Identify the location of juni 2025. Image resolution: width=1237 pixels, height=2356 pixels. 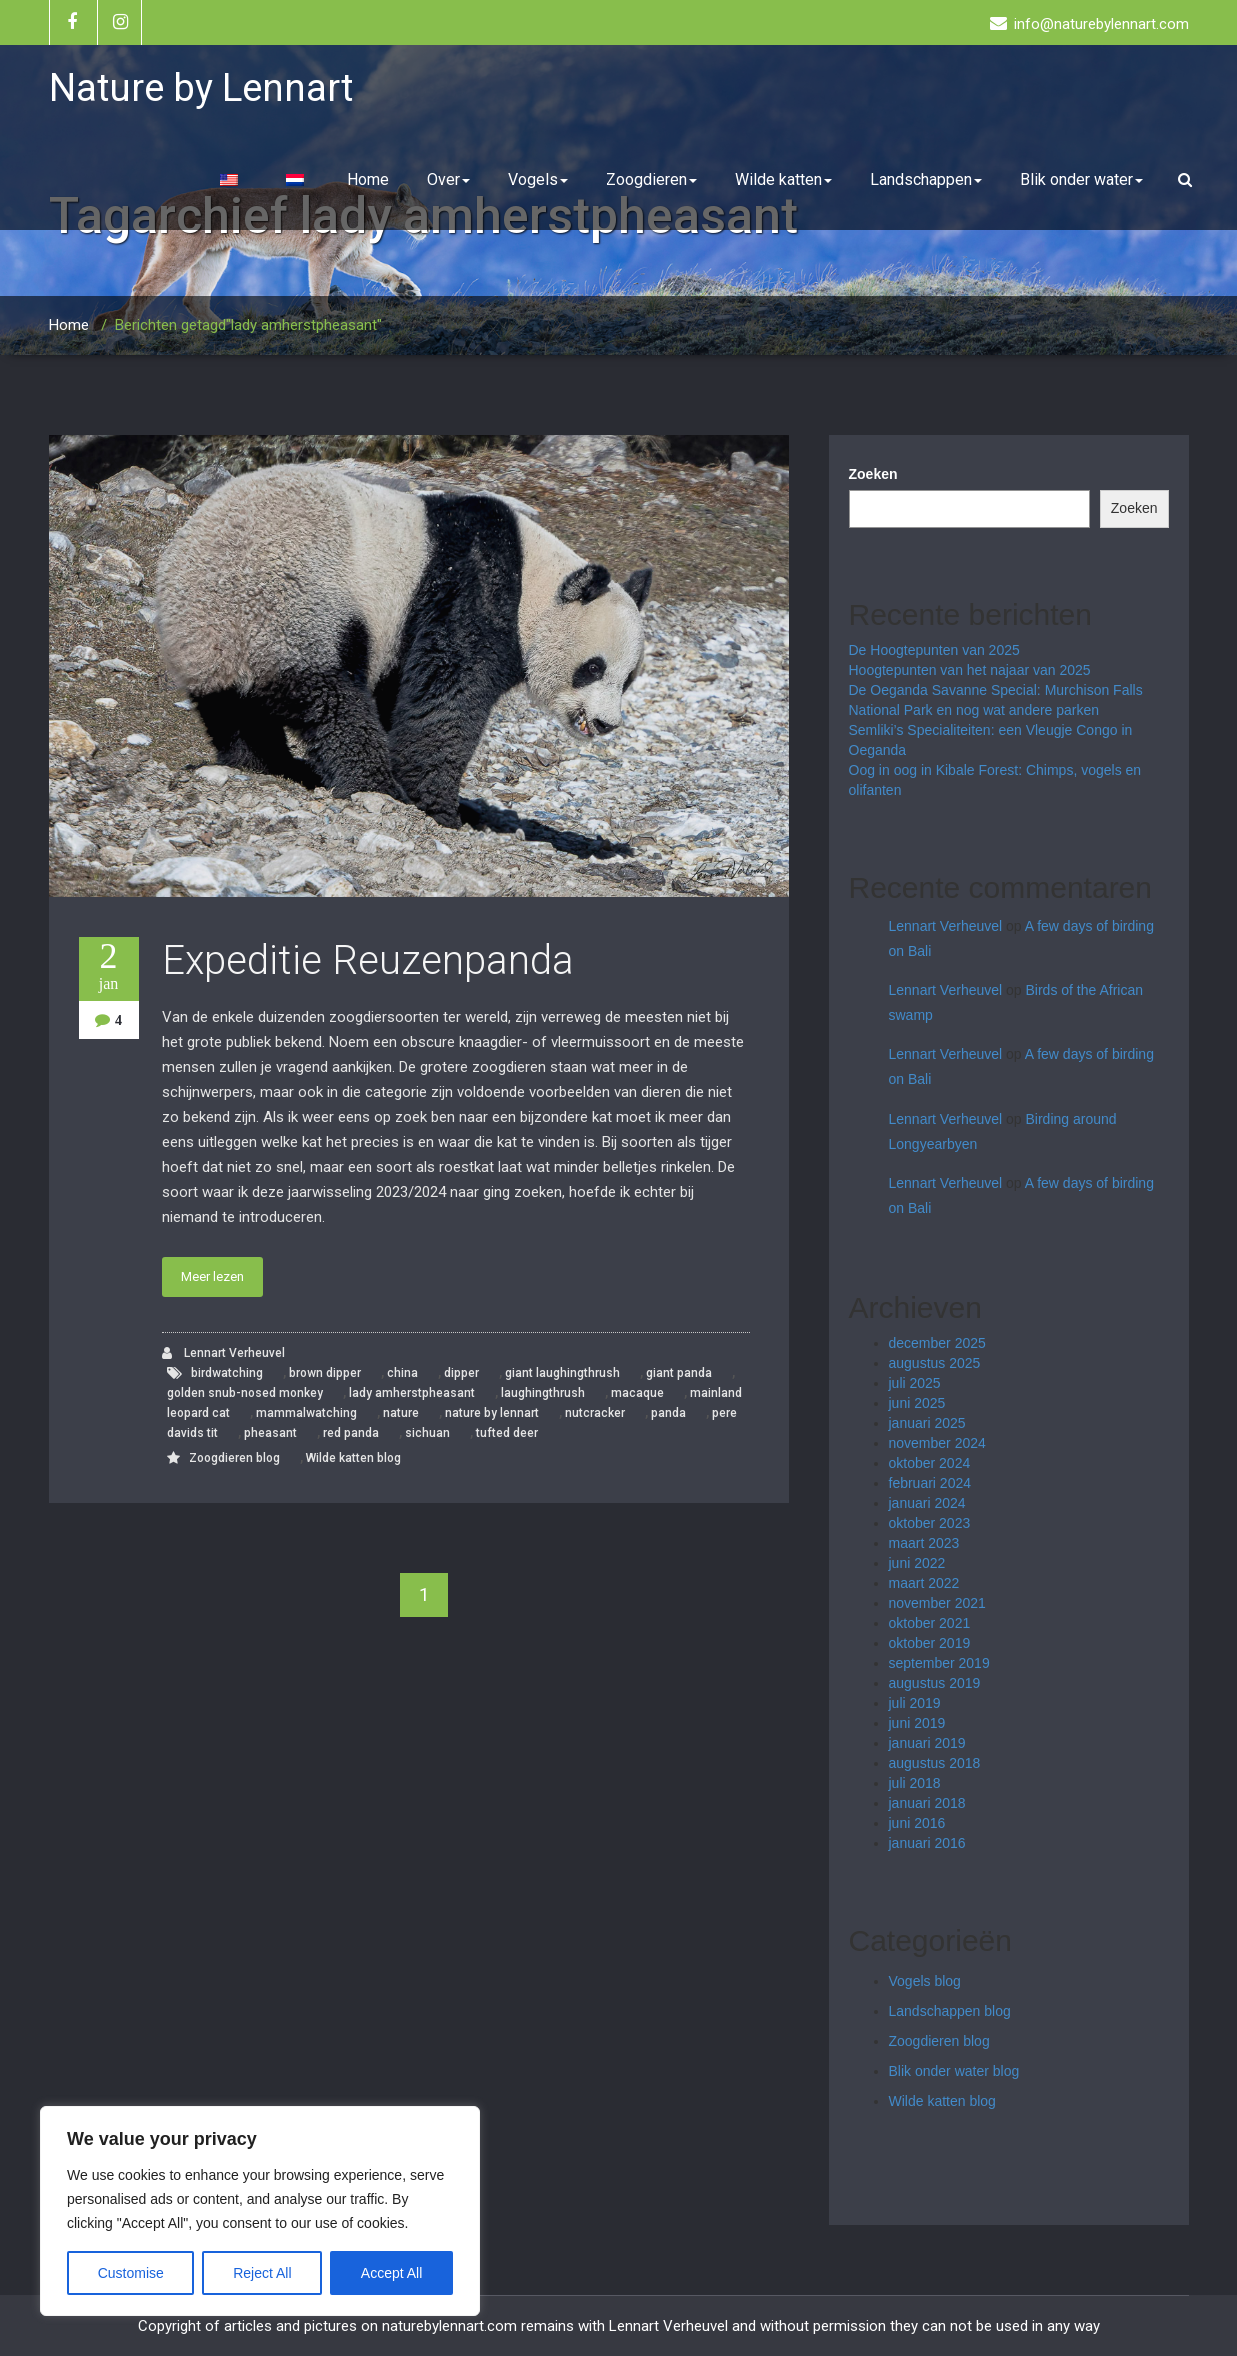
(917, 1403).